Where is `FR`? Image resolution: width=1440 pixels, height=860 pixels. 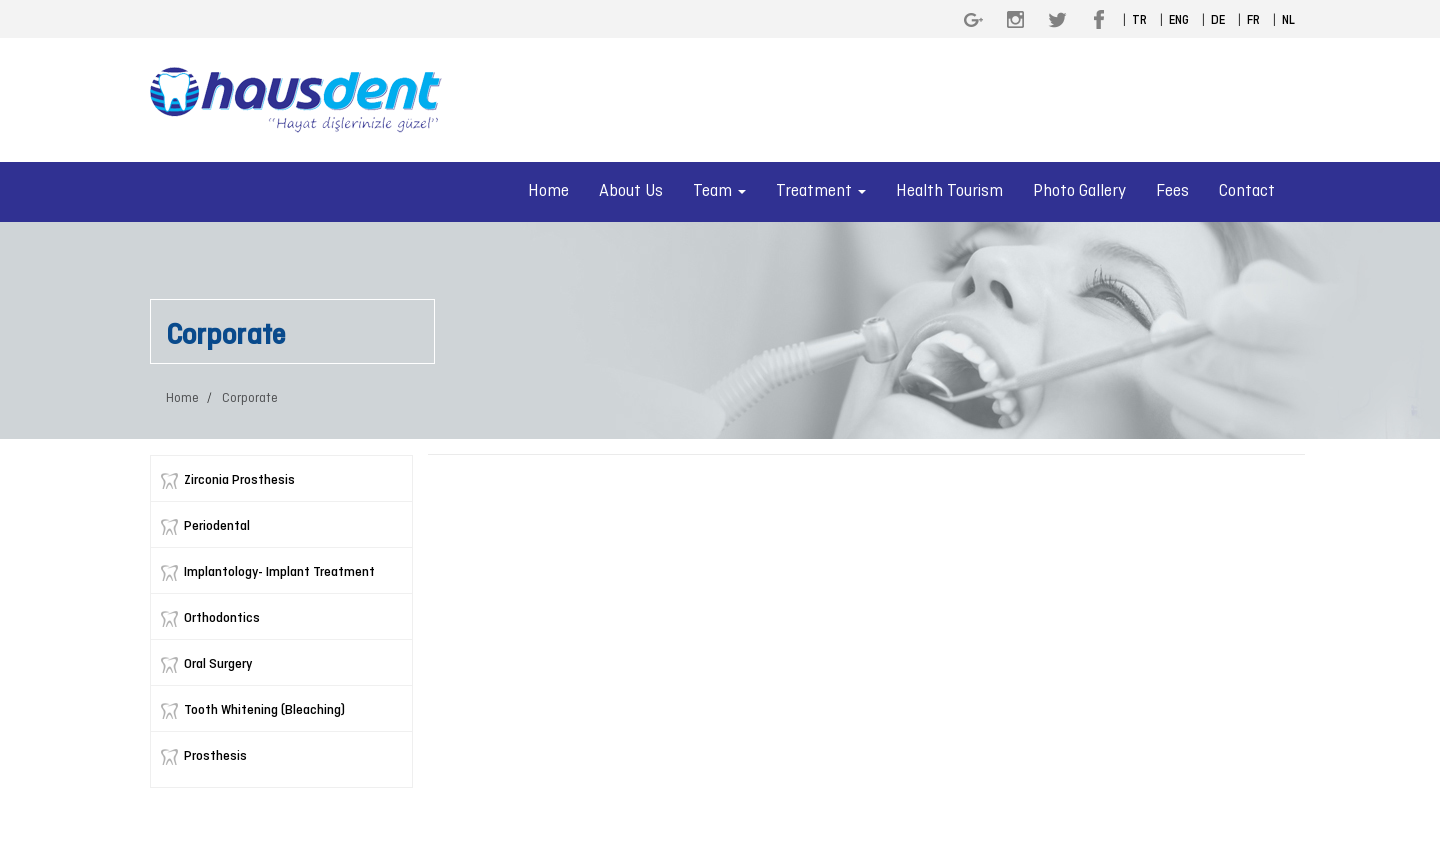
FR is located at coordinates (1253, 21).